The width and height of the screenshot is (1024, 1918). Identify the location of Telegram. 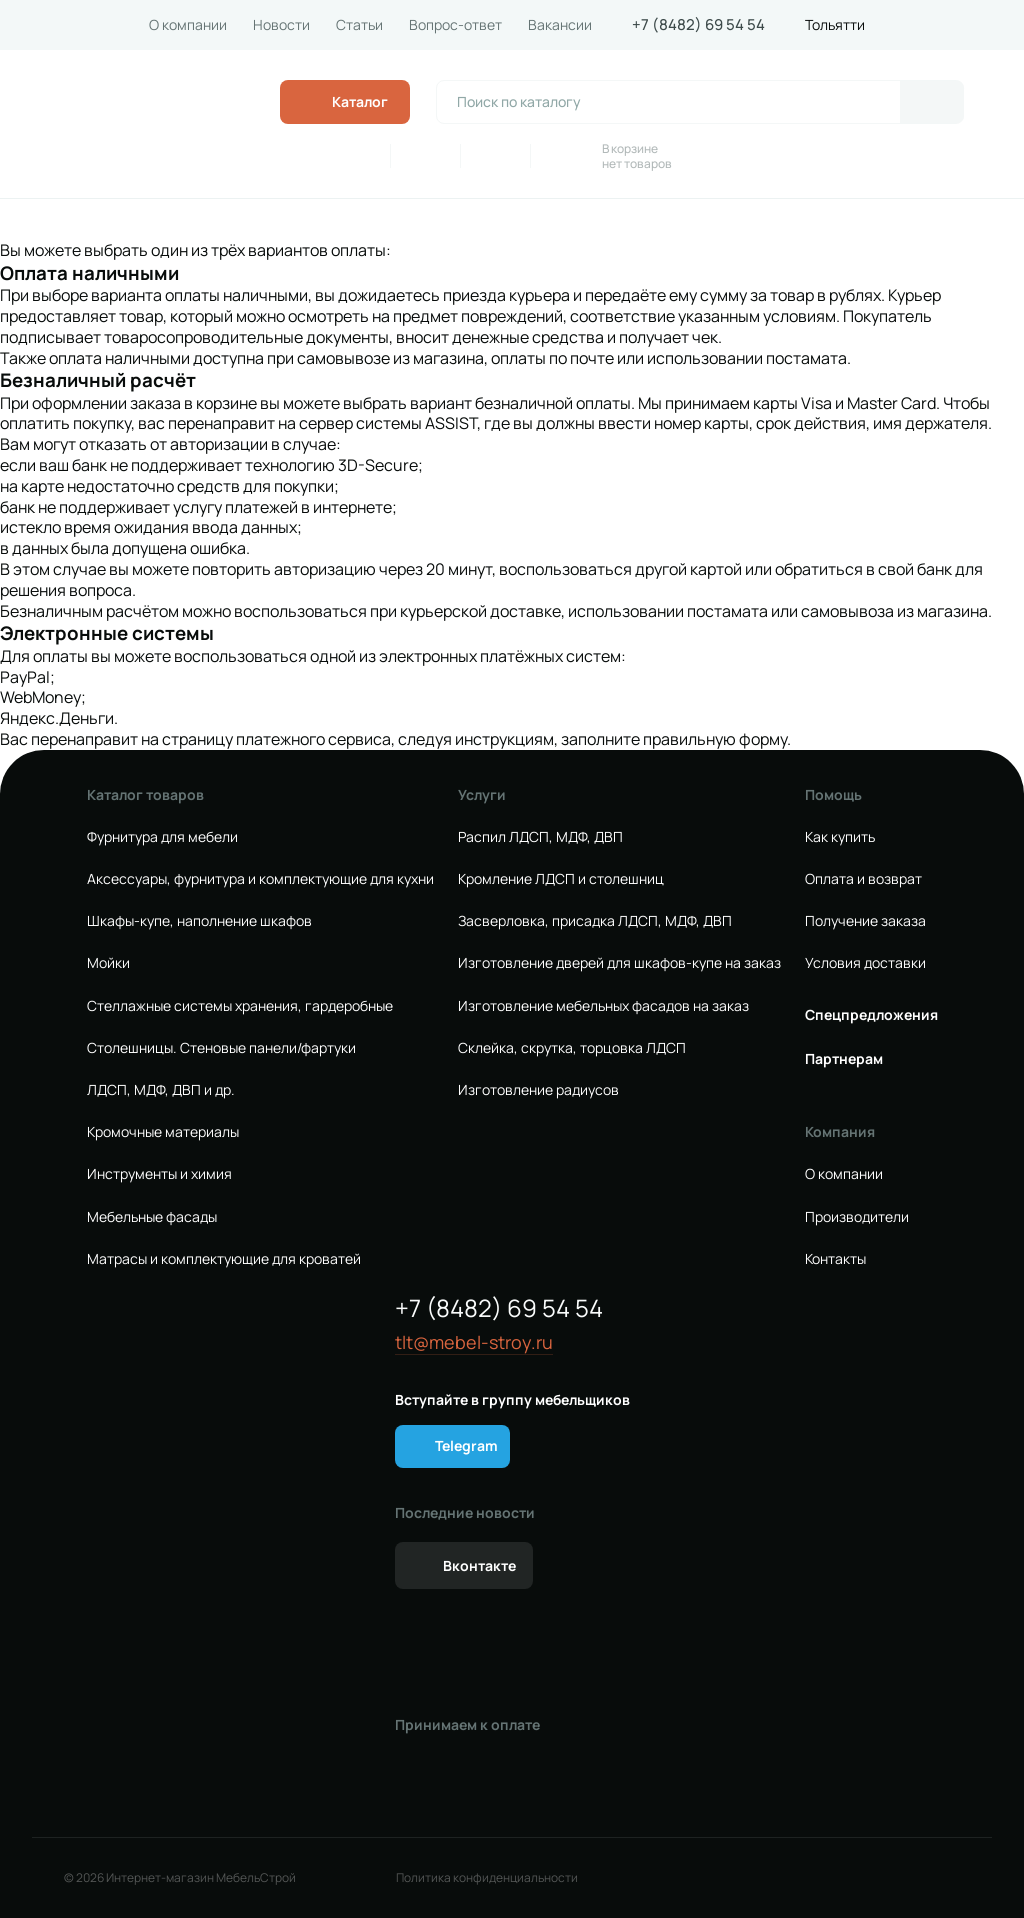
(466, 1445).